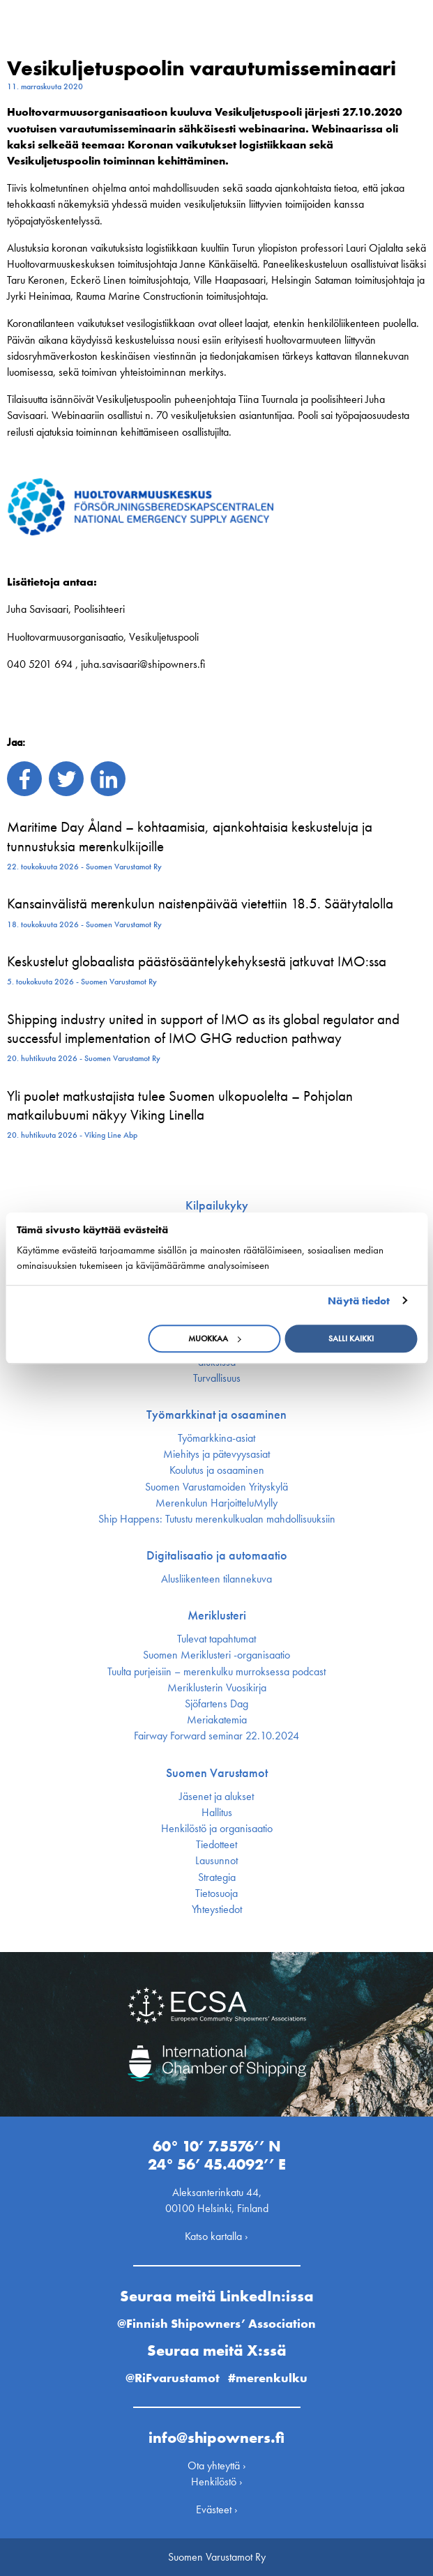  I want to click on Suomen Varustamot, so click(217, 1773).